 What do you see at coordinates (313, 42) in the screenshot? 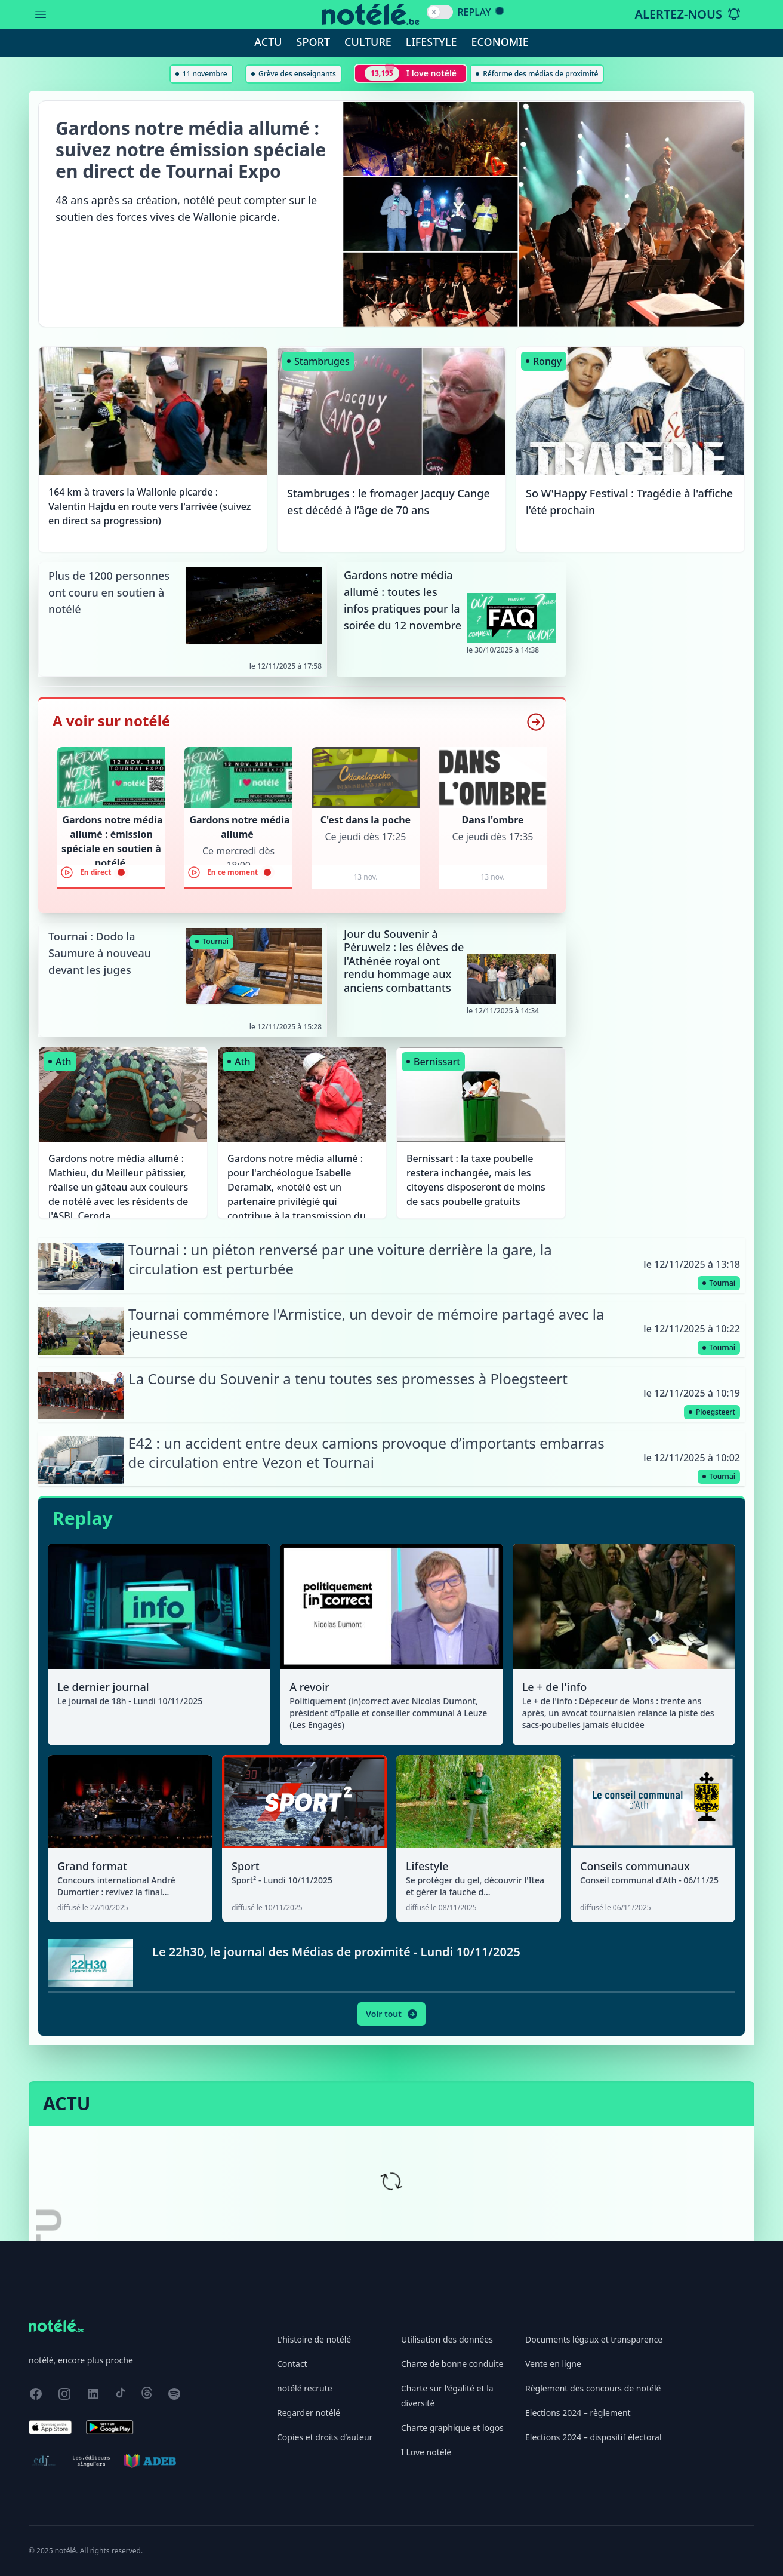
I see `Sport` at bounding box center [313, 42].